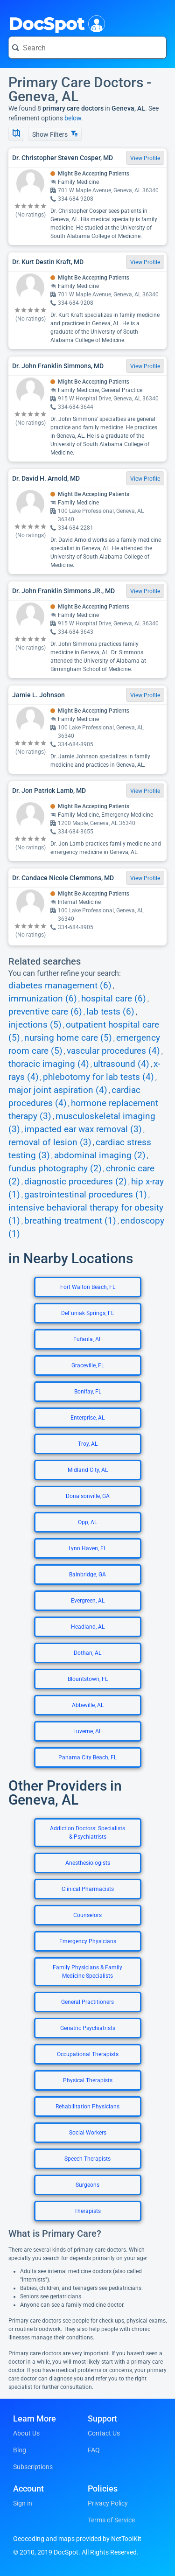 The height and width of the screenshot is (2576, 175). Describe the element at coordinates (57, 1090) in the screenshot. I see `major joint aspiration (4)` at that location.